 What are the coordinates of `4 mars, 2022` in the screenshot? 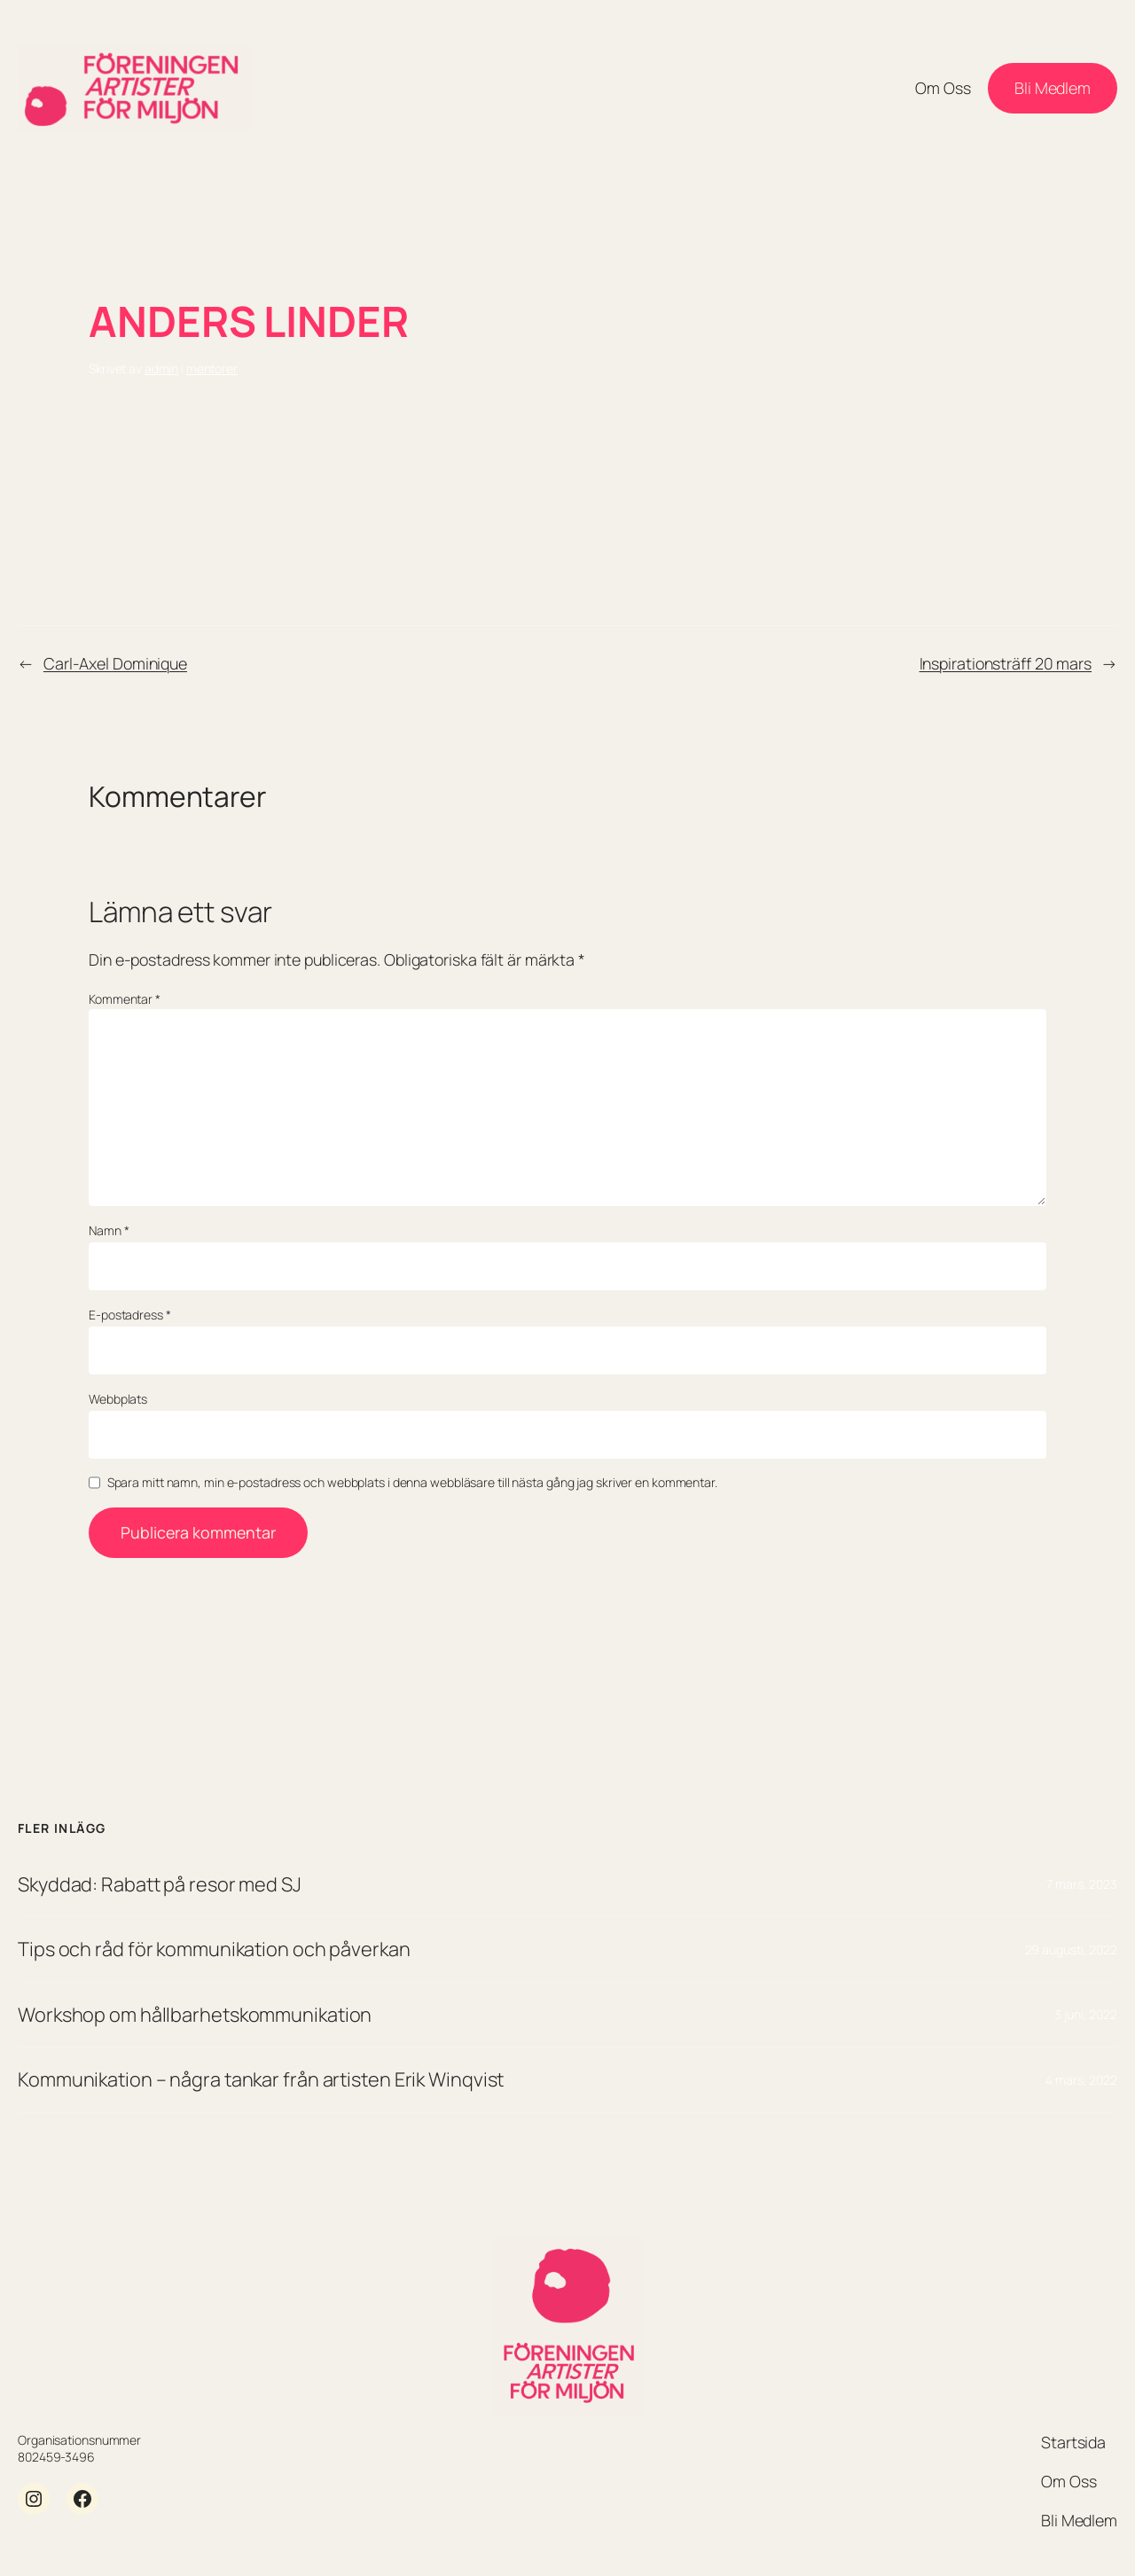 It's located at (1081, 2079).